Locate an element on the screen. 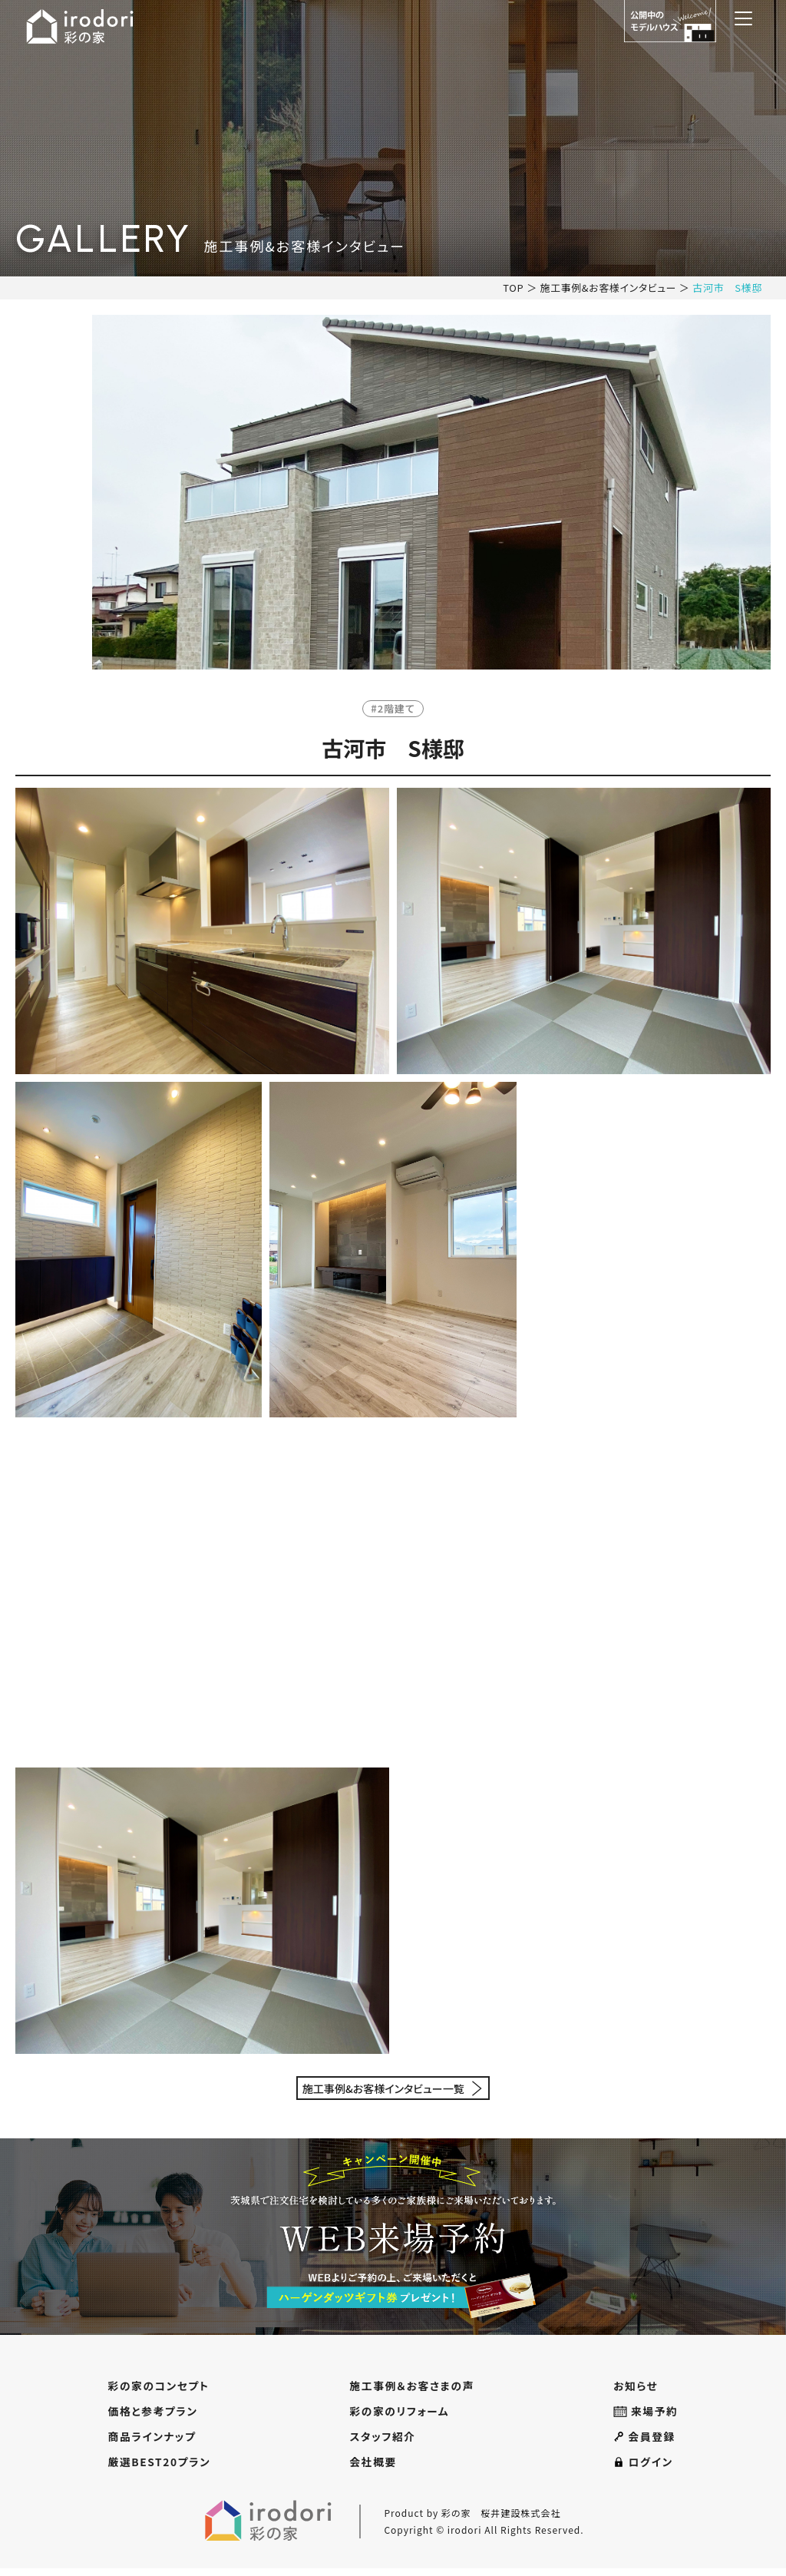 This screenshot has height=2576, width=786. 2階建て is located at coordinates (397, 708).